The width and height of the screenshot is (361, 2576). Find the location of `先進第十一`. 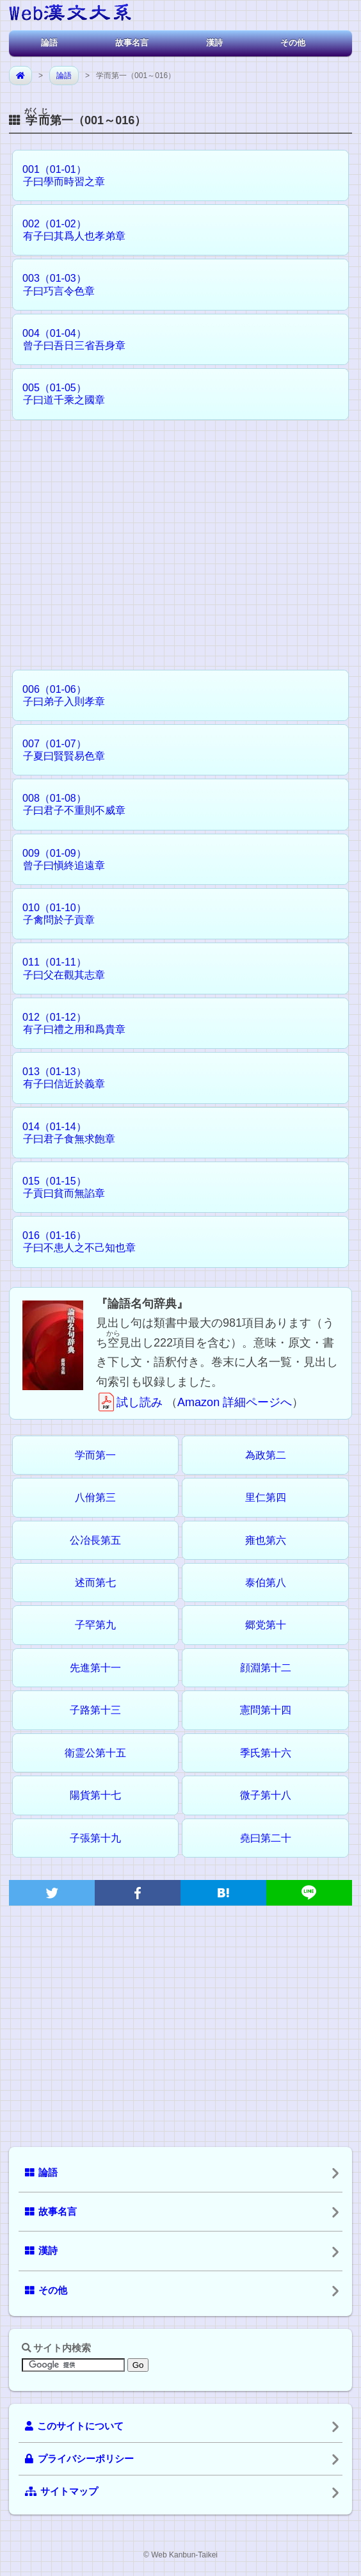

先進第十一 is located at coordinates (95, 1667).